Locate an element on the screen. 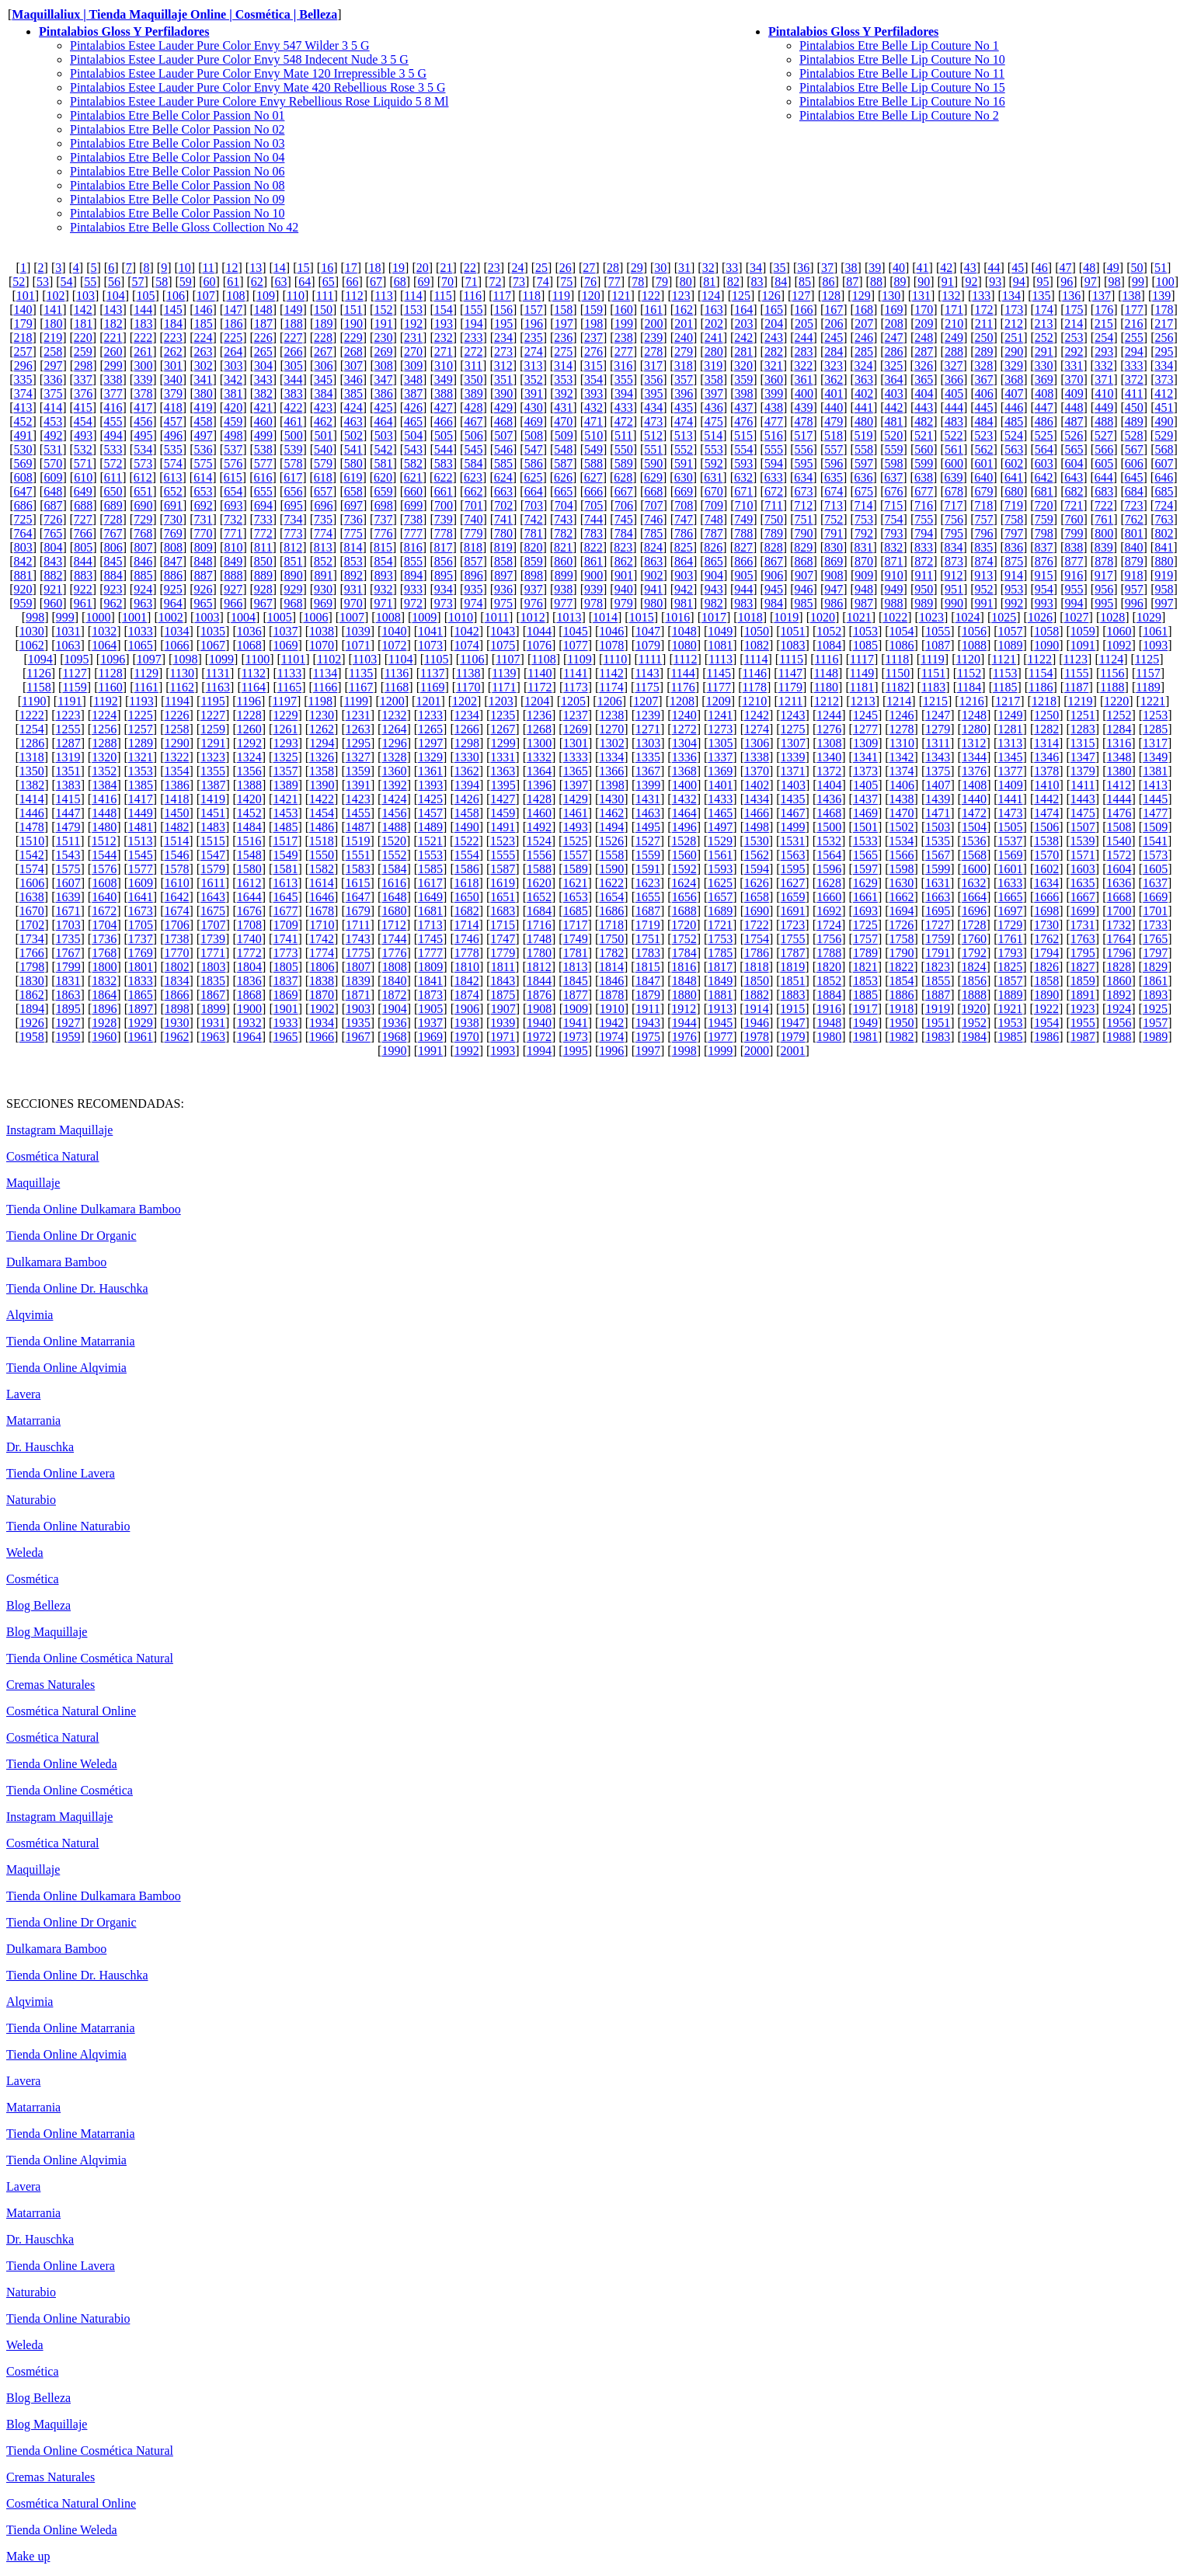 Image resolution: width=1187 pixels, height=2576 pixels. Tienda Online Dr. Hauschka is located at coordinates (77, 1288).